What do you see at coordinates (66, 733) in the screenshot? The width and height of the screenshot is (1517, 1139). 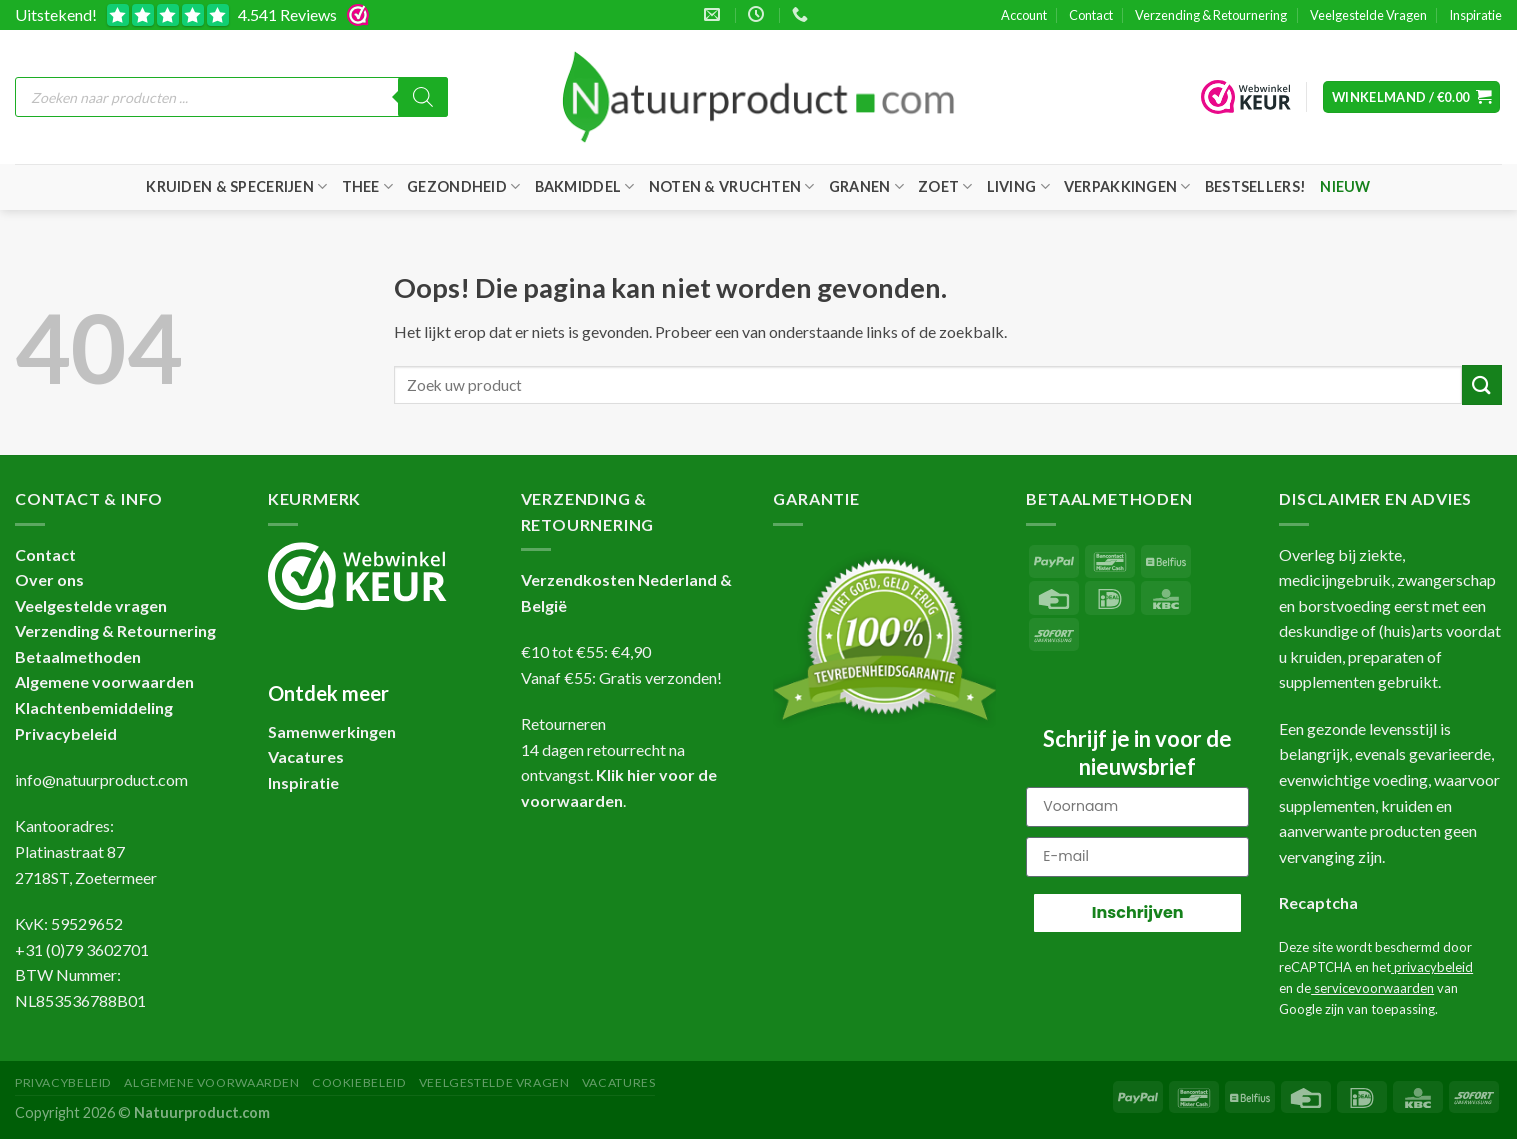 I see `Privacybeleid` at bounding box center [66, 733].